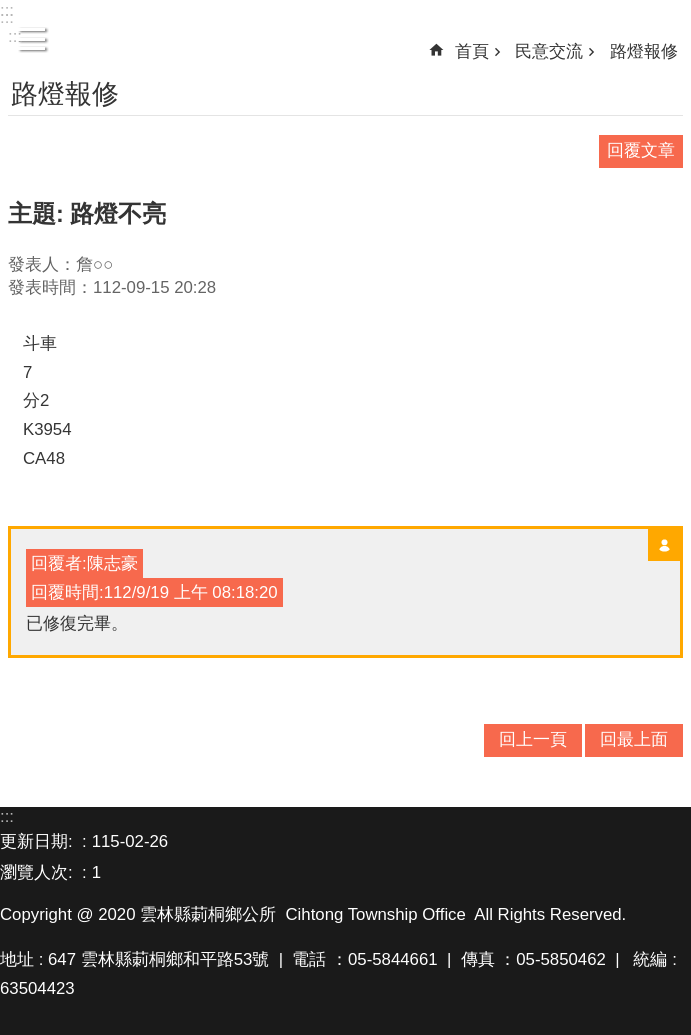 Image resolution: width=691 pixels, height=1035 pixels. Describe the element at coordinates (10, 10) in the screenshot. I see `跳到主要內容區塊` at that location.